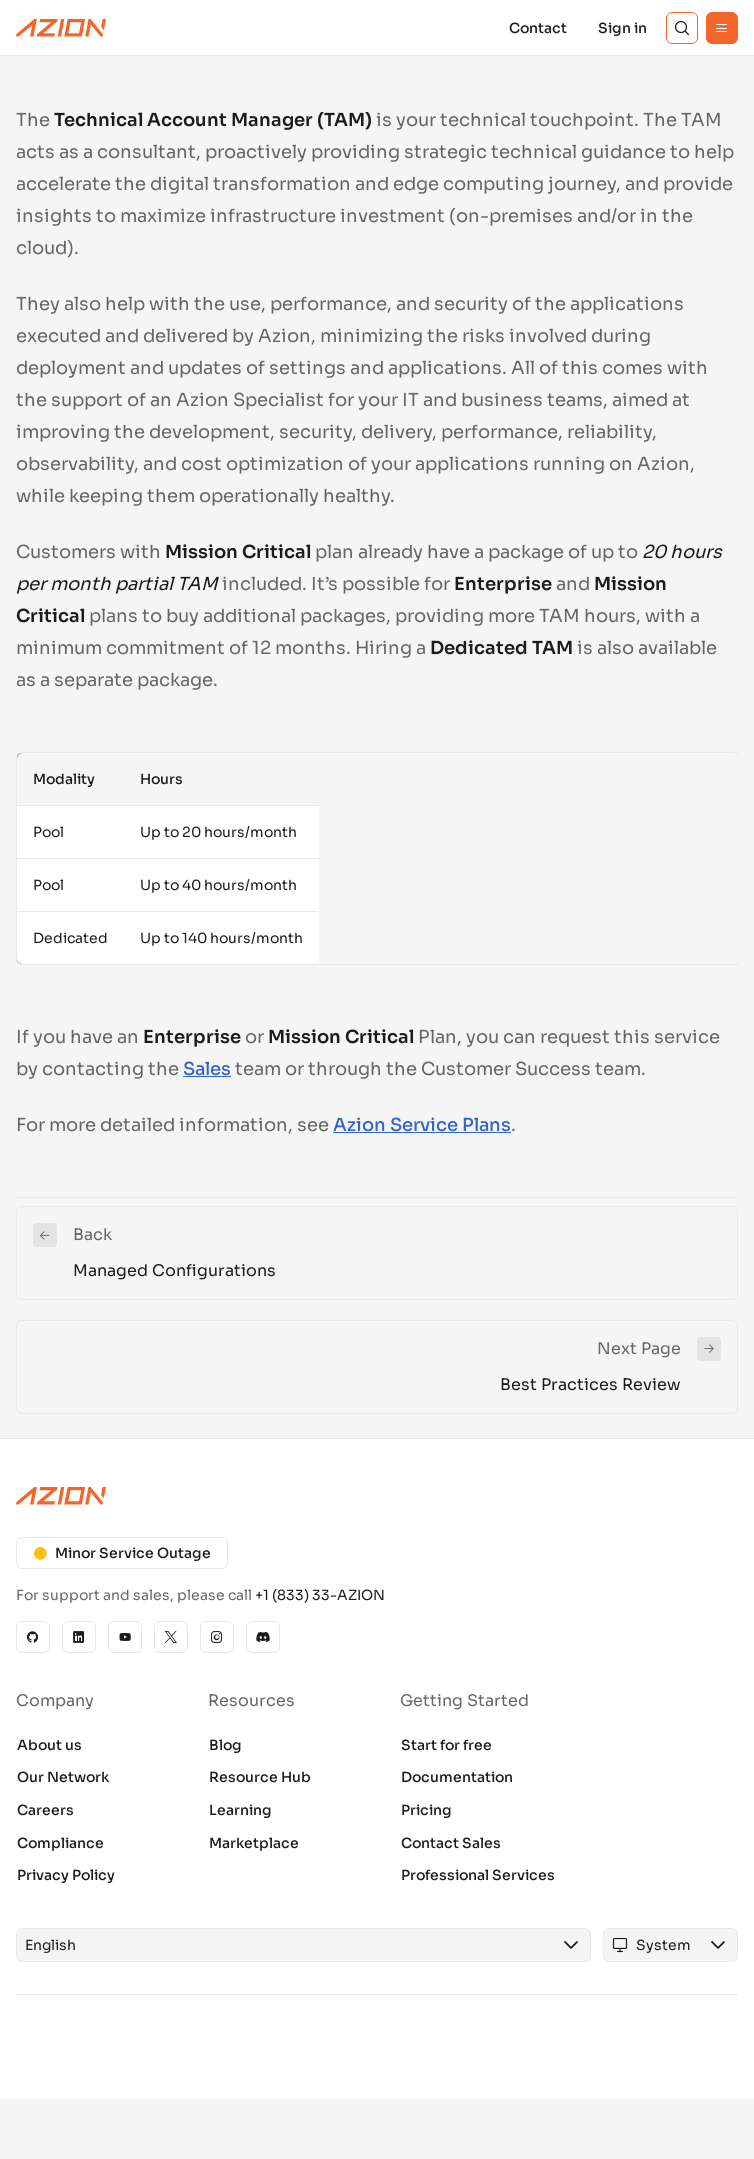  What do you see at coordinates (207, 1069) in the screenshot?
I see `Sales` at bounding box center [207, 1069].